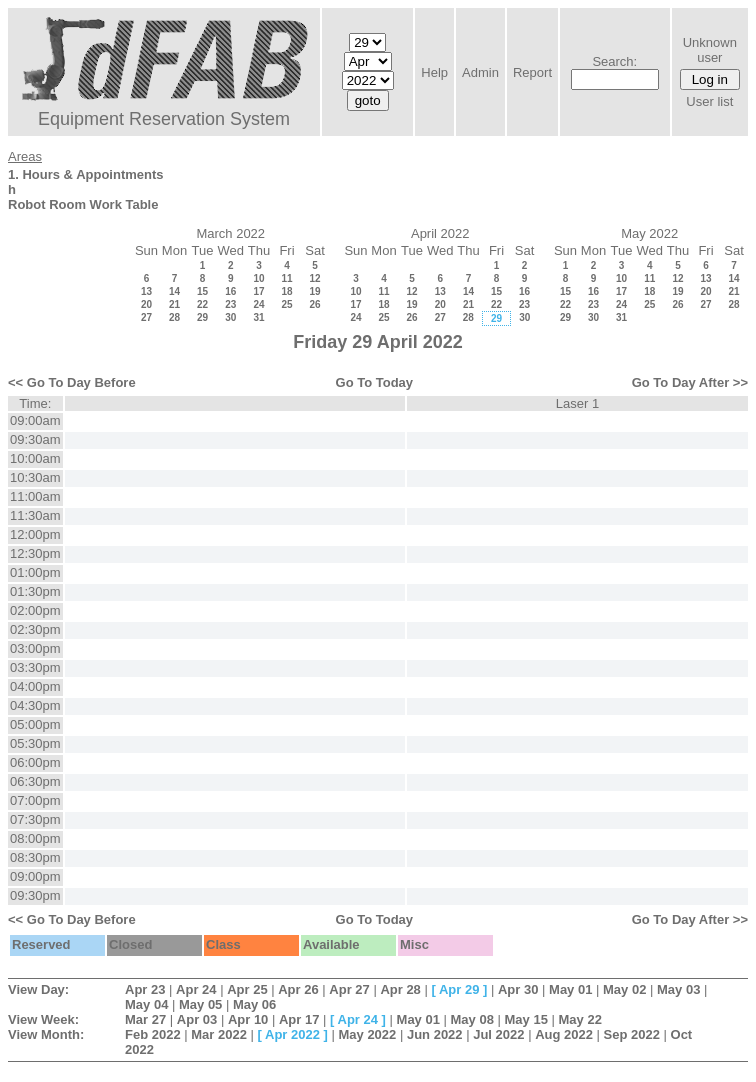  I want to click on 09:00pm, so click(35, 876).